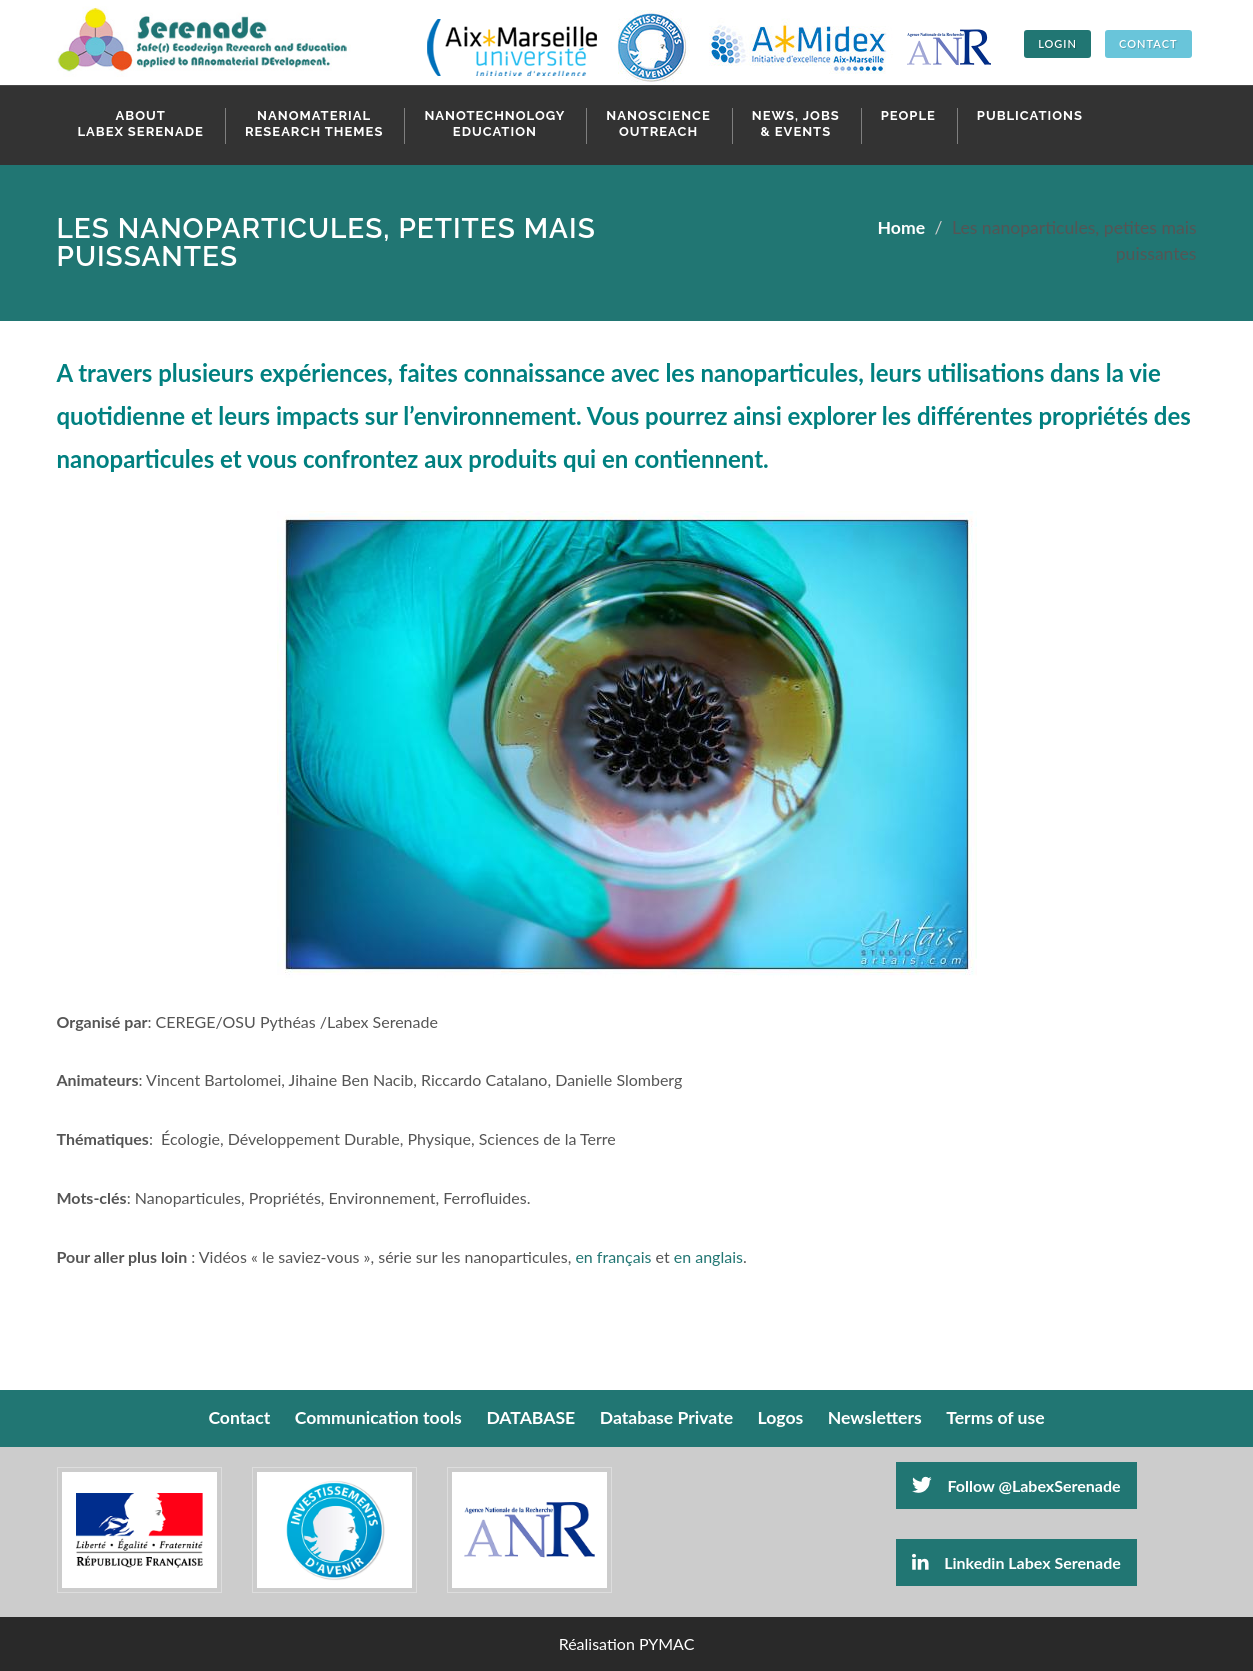  What do you see at coordinates (378, 1417) in the screenshot?
I see `Communication tools` at bounding box center [378, 1417].